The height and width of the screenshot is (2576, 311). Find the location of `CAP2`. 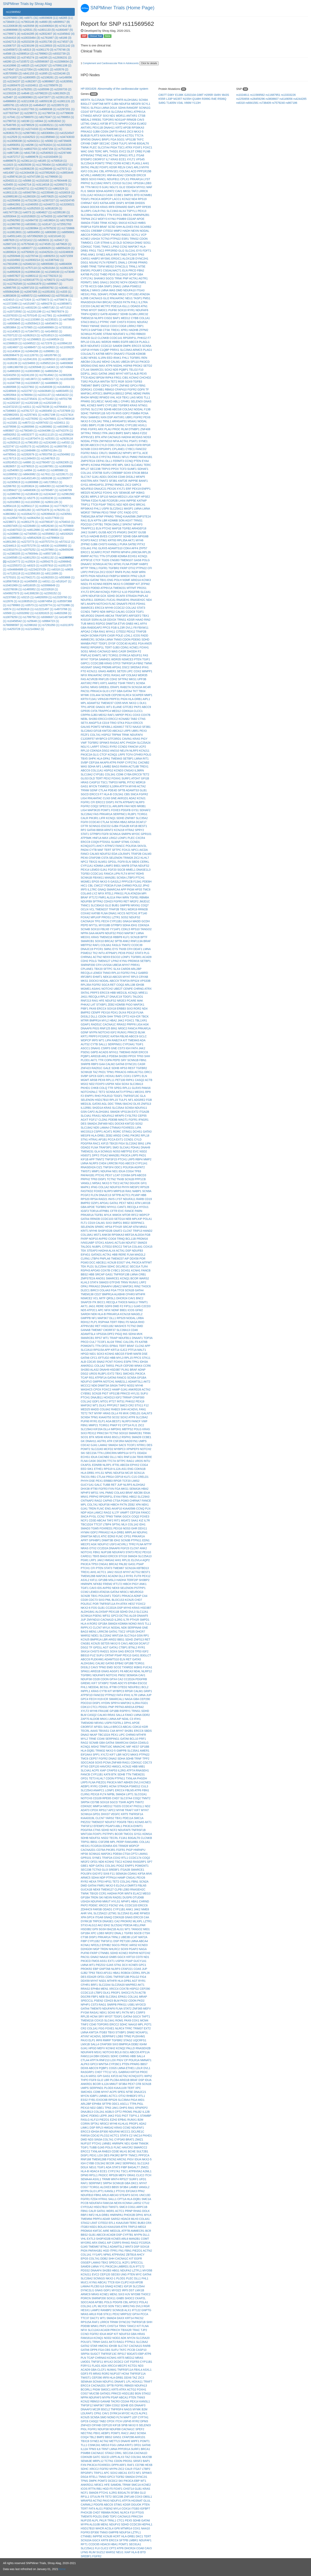

CAP2 is located at coordinates (91, 1111).